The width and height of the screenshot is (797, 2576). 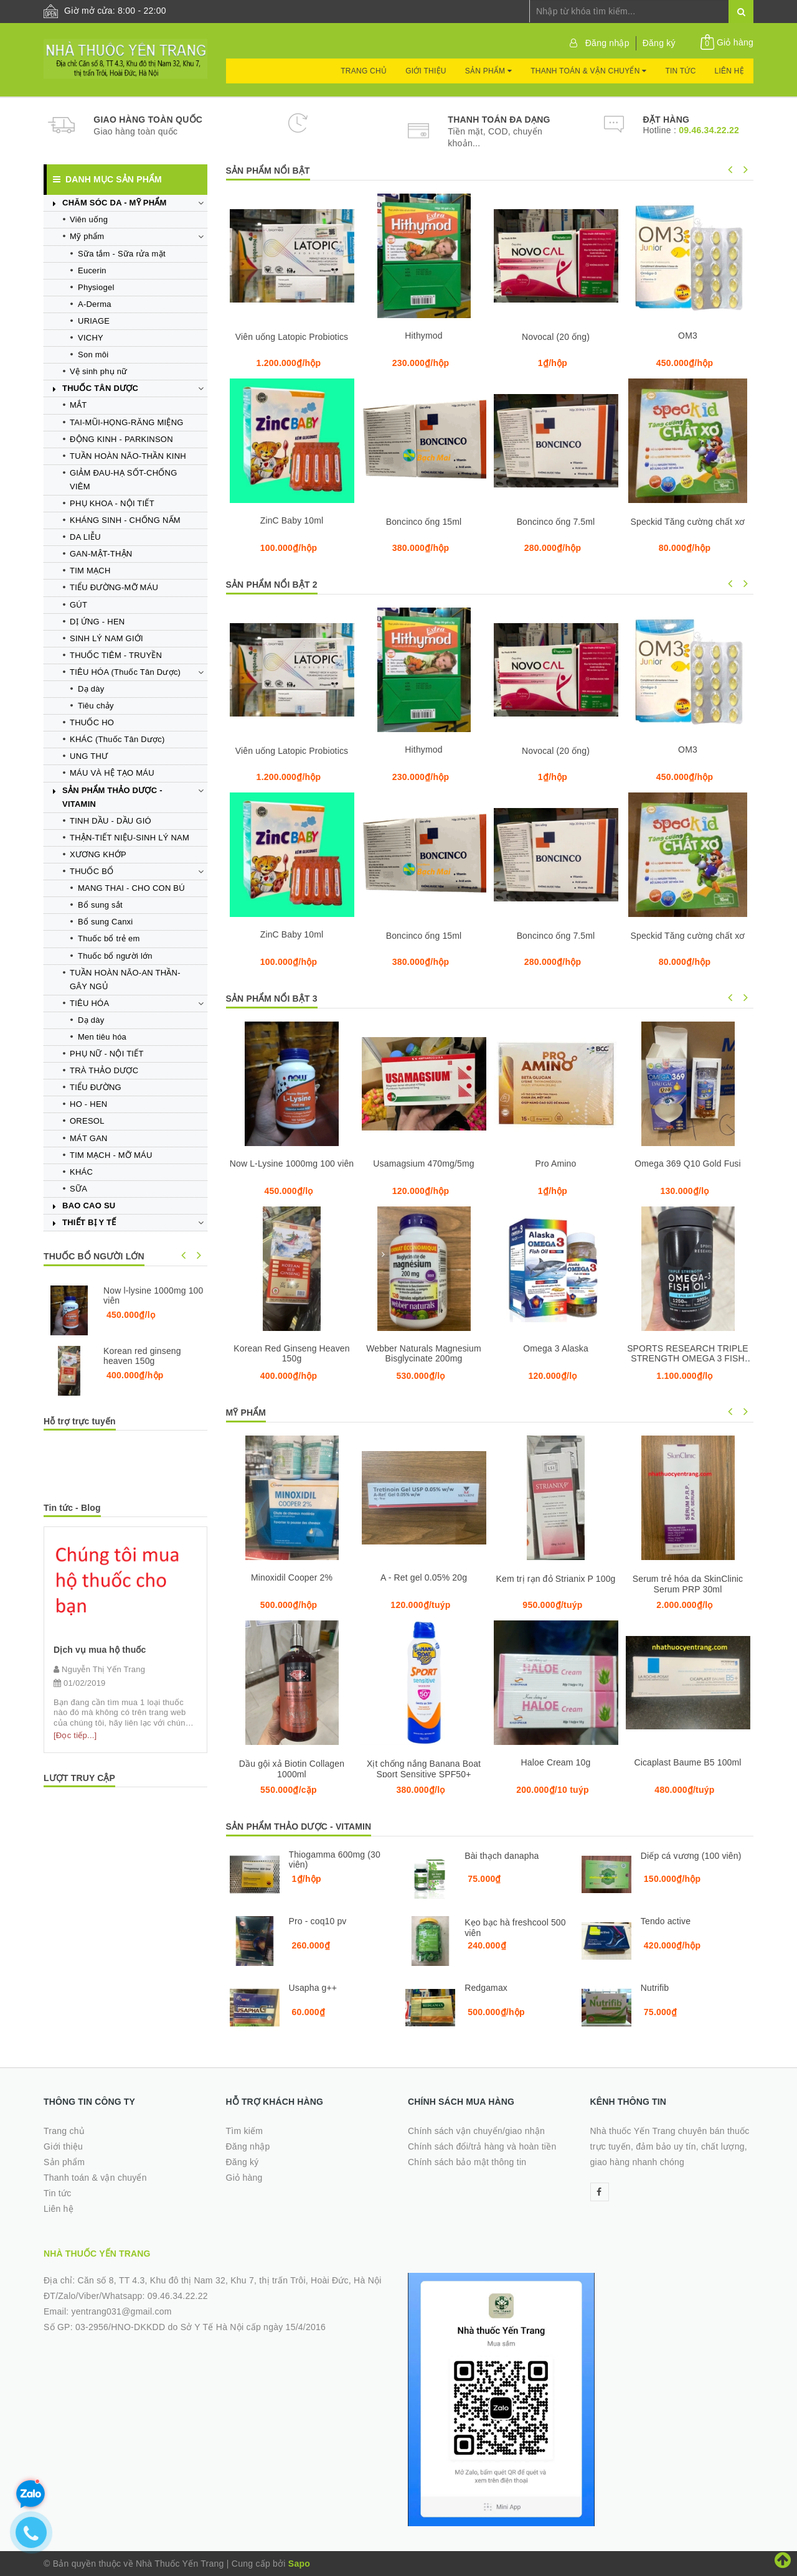 I want to click on Diếp cá vương (100 viên), so click(x=691, y=1856).